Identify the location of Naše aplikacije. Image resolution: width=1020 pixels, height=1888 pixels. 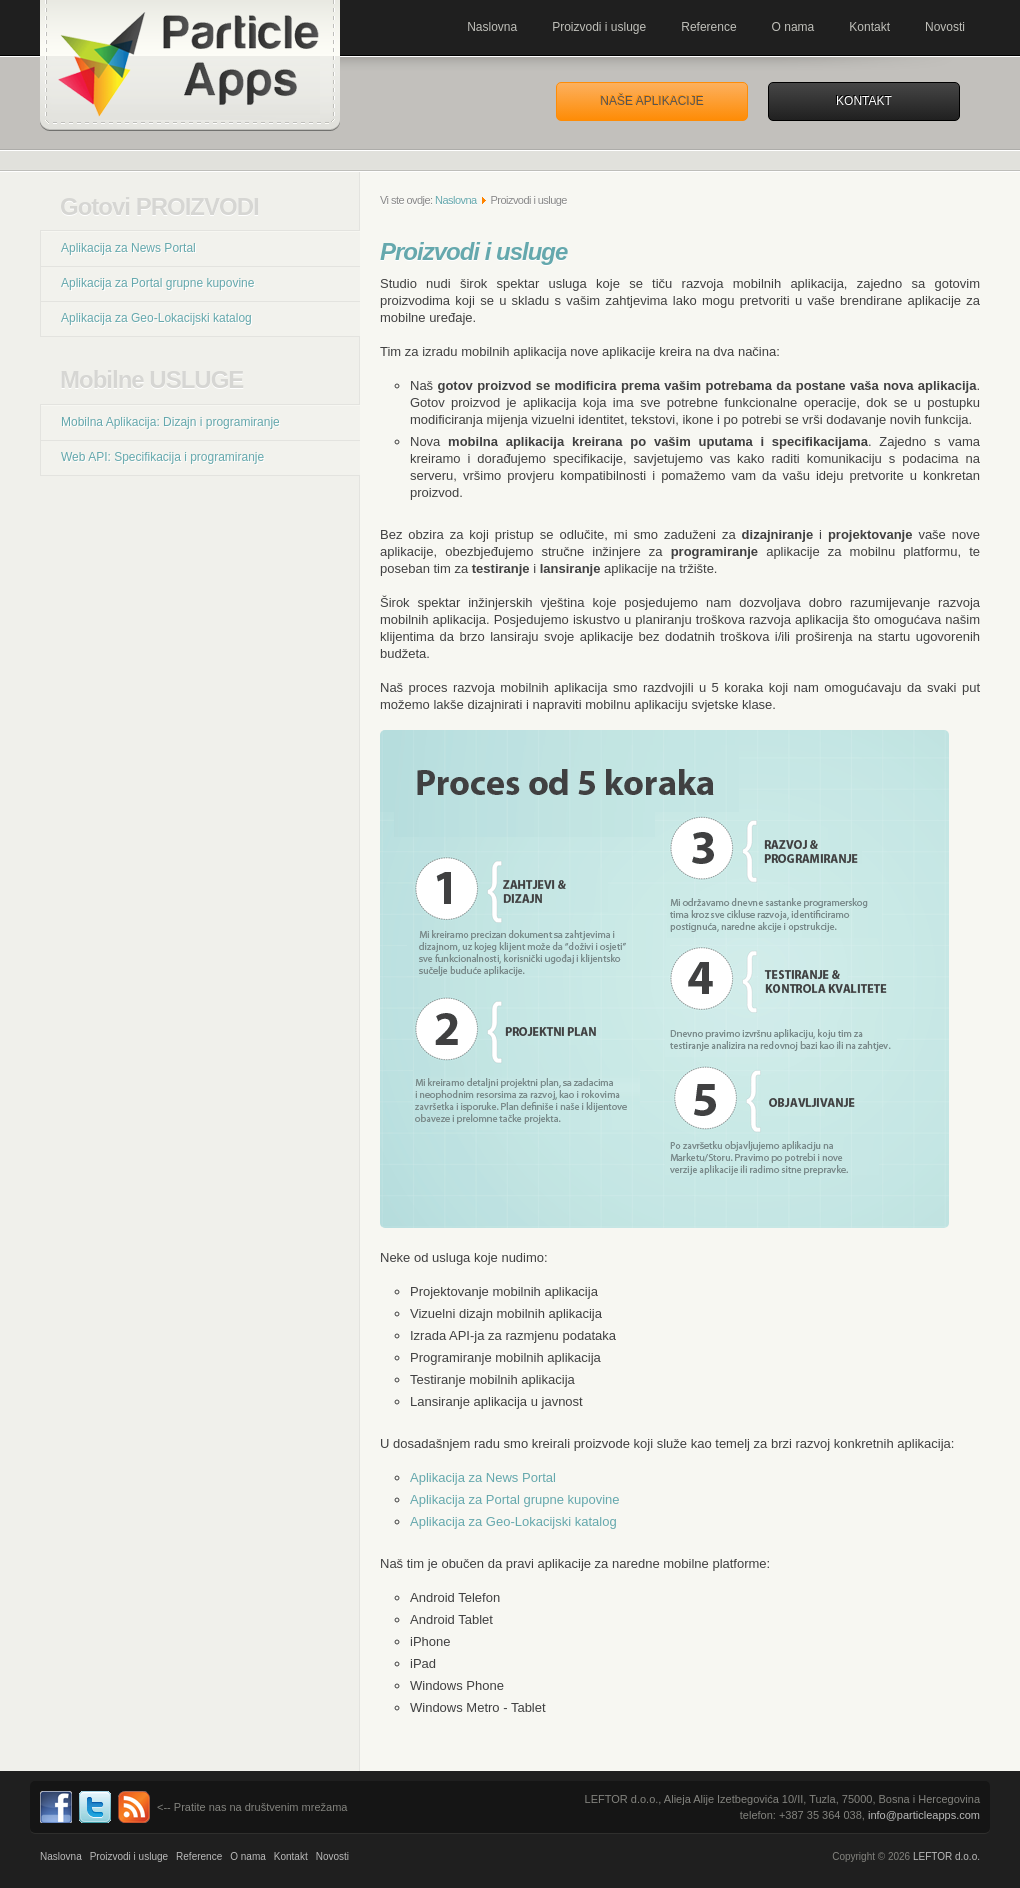
(651, 101).